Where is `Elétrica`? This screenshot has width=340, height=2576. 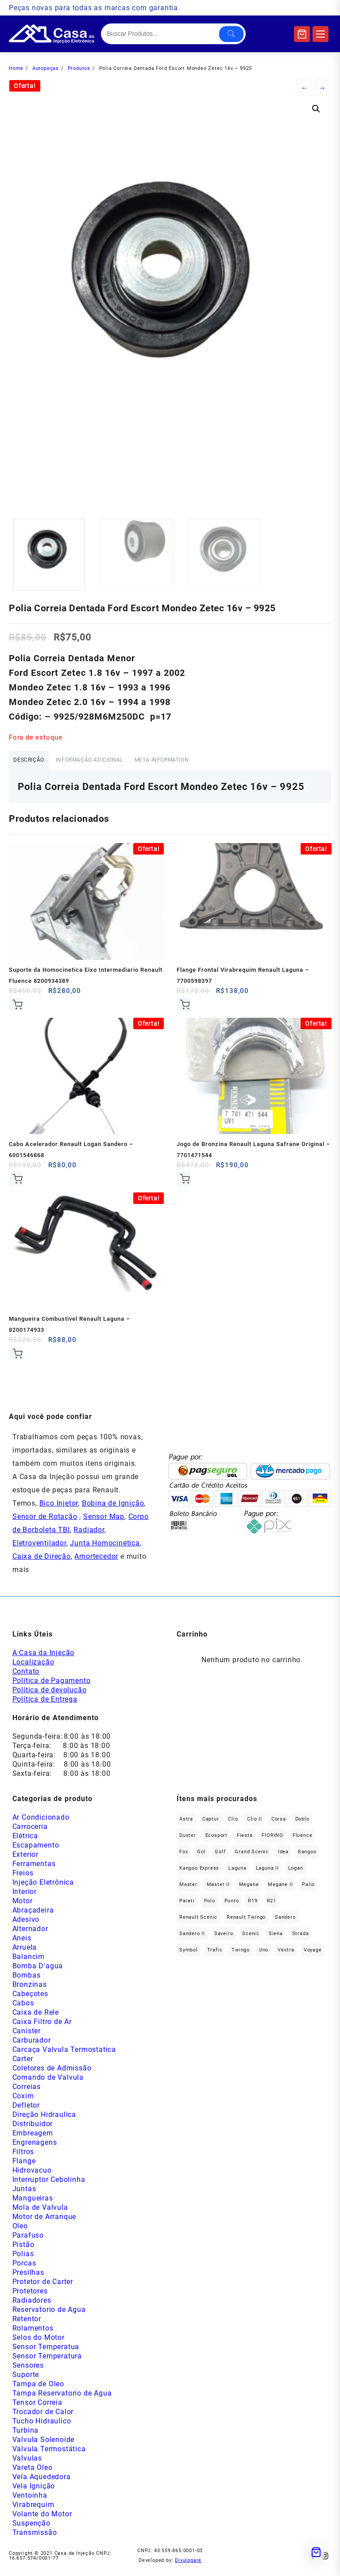
Elétrica is located at coordinates (25, 1843).